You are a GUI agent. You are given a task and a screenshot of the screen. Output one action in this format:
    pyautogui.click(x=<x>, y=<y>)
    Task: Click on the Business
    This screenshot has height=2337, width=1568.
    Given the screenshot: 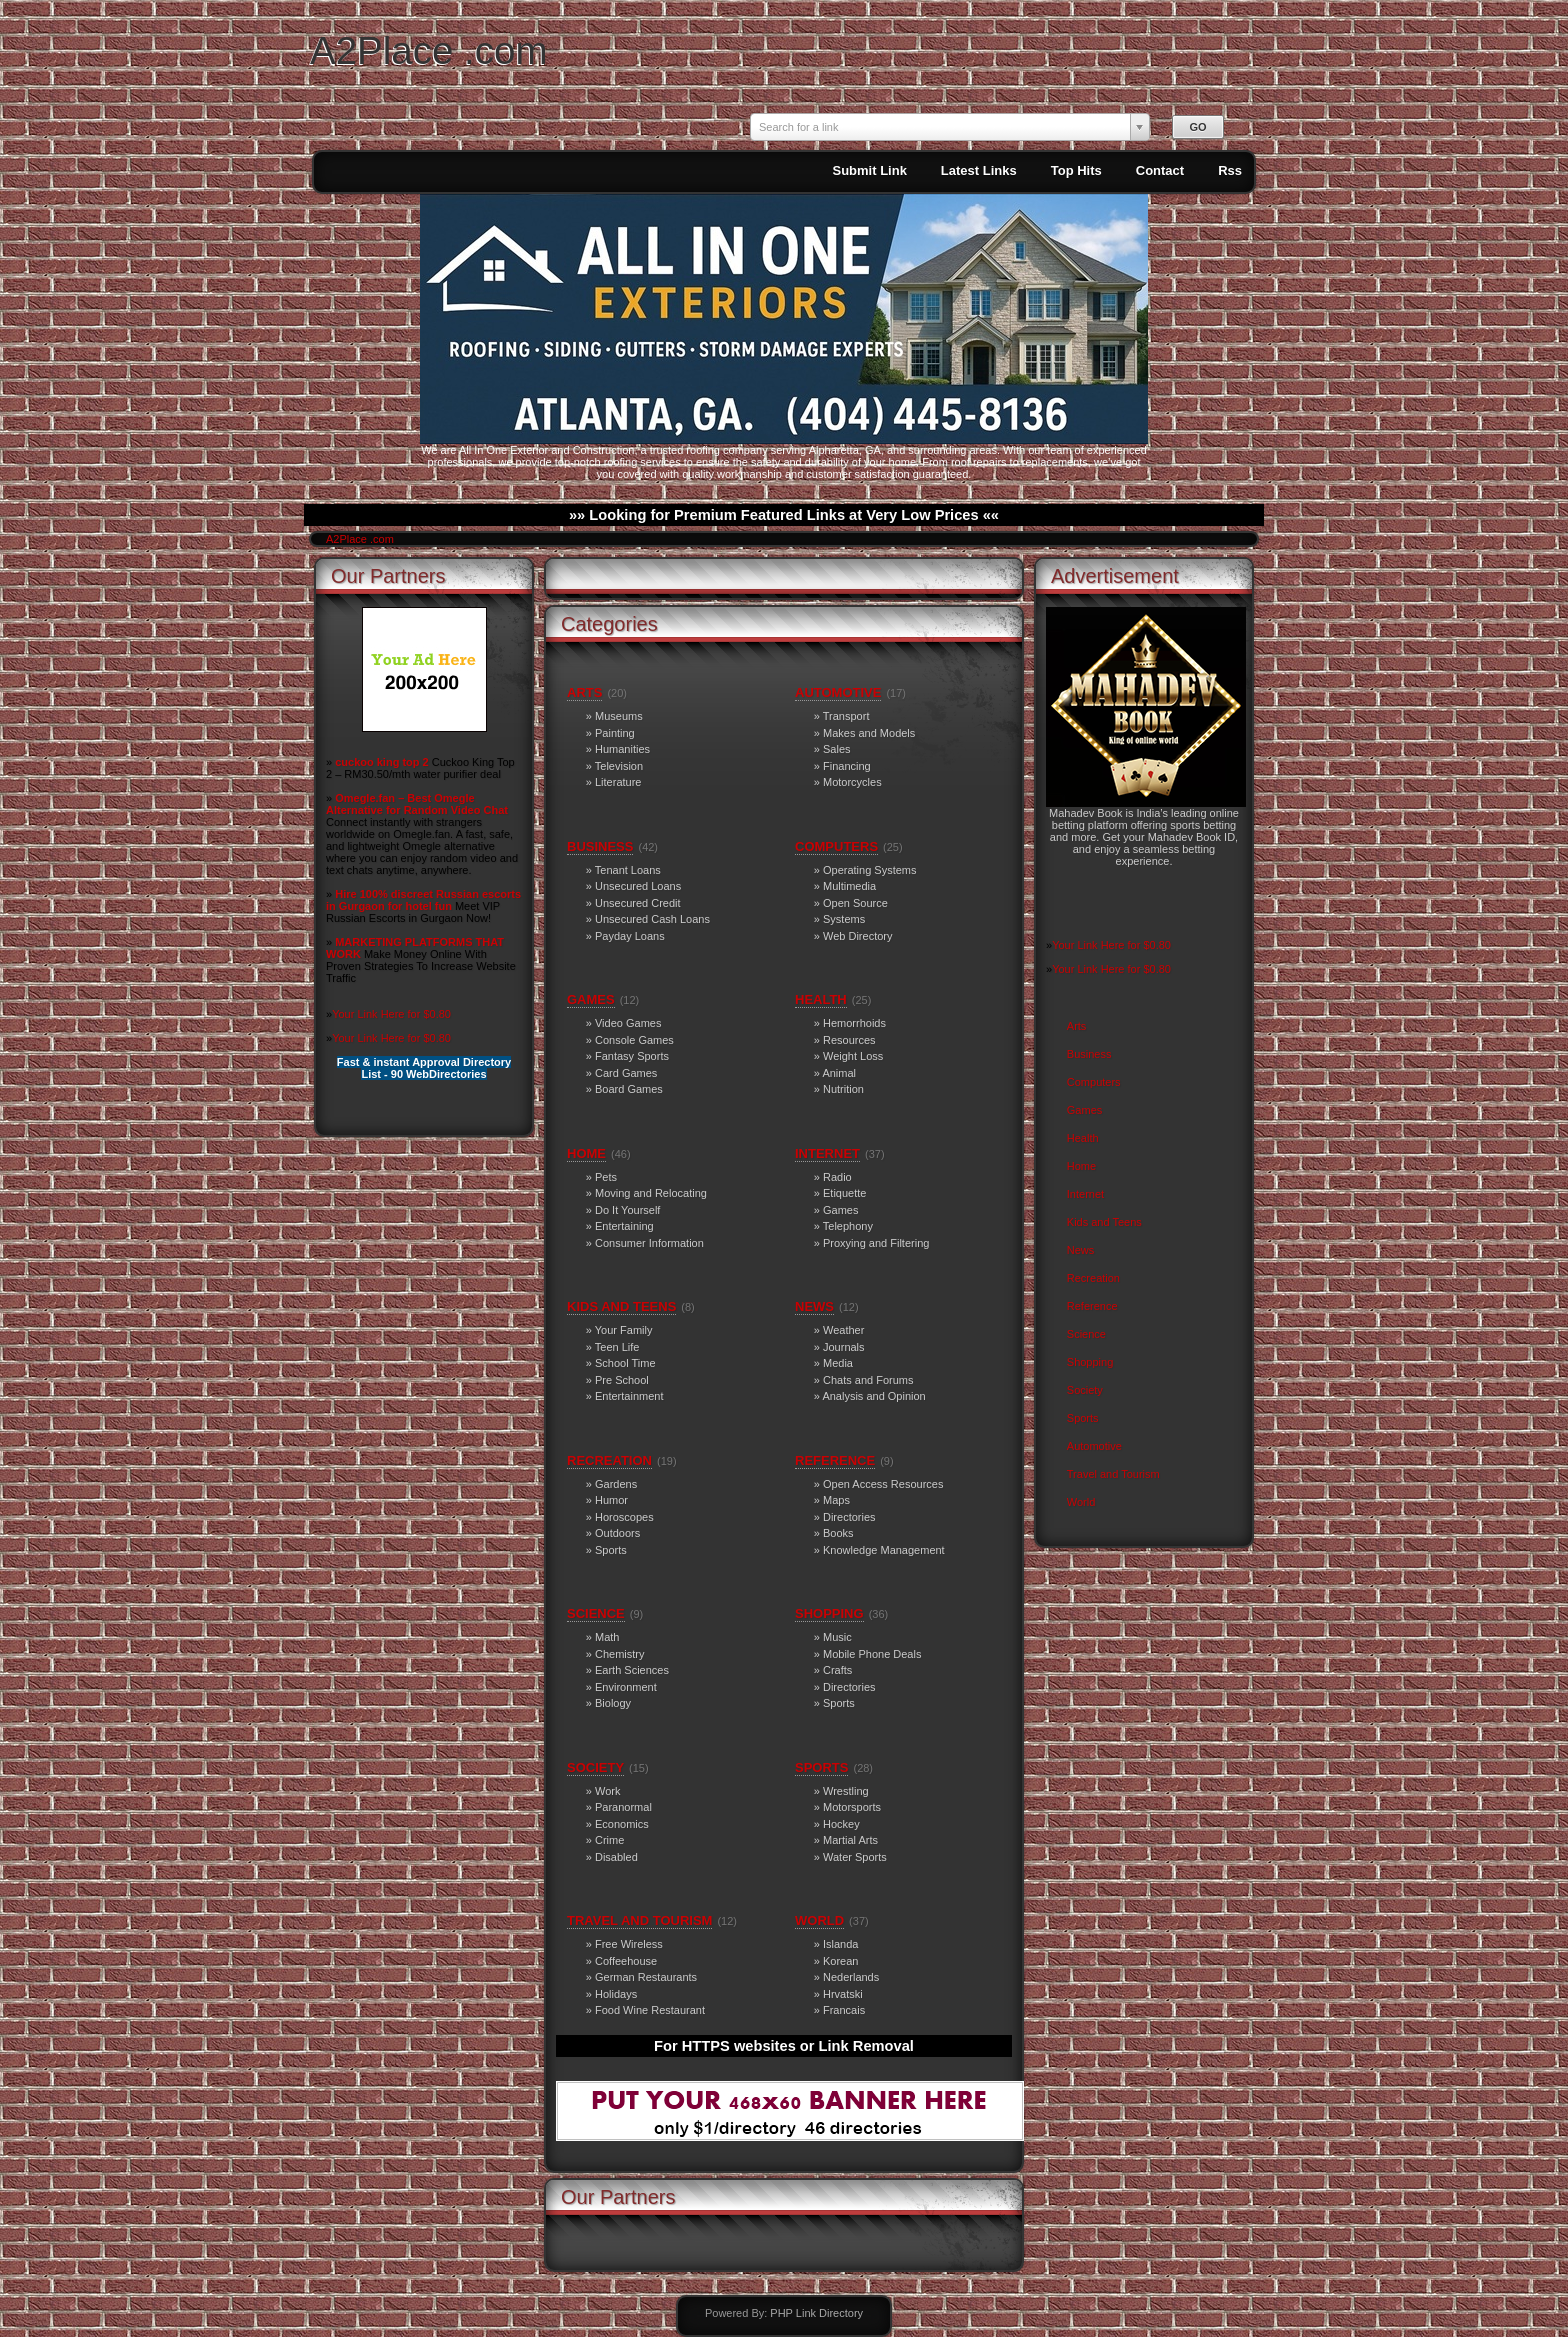 What is the action you would take?
    pyautogui.click(x=1089, y=1054)
    